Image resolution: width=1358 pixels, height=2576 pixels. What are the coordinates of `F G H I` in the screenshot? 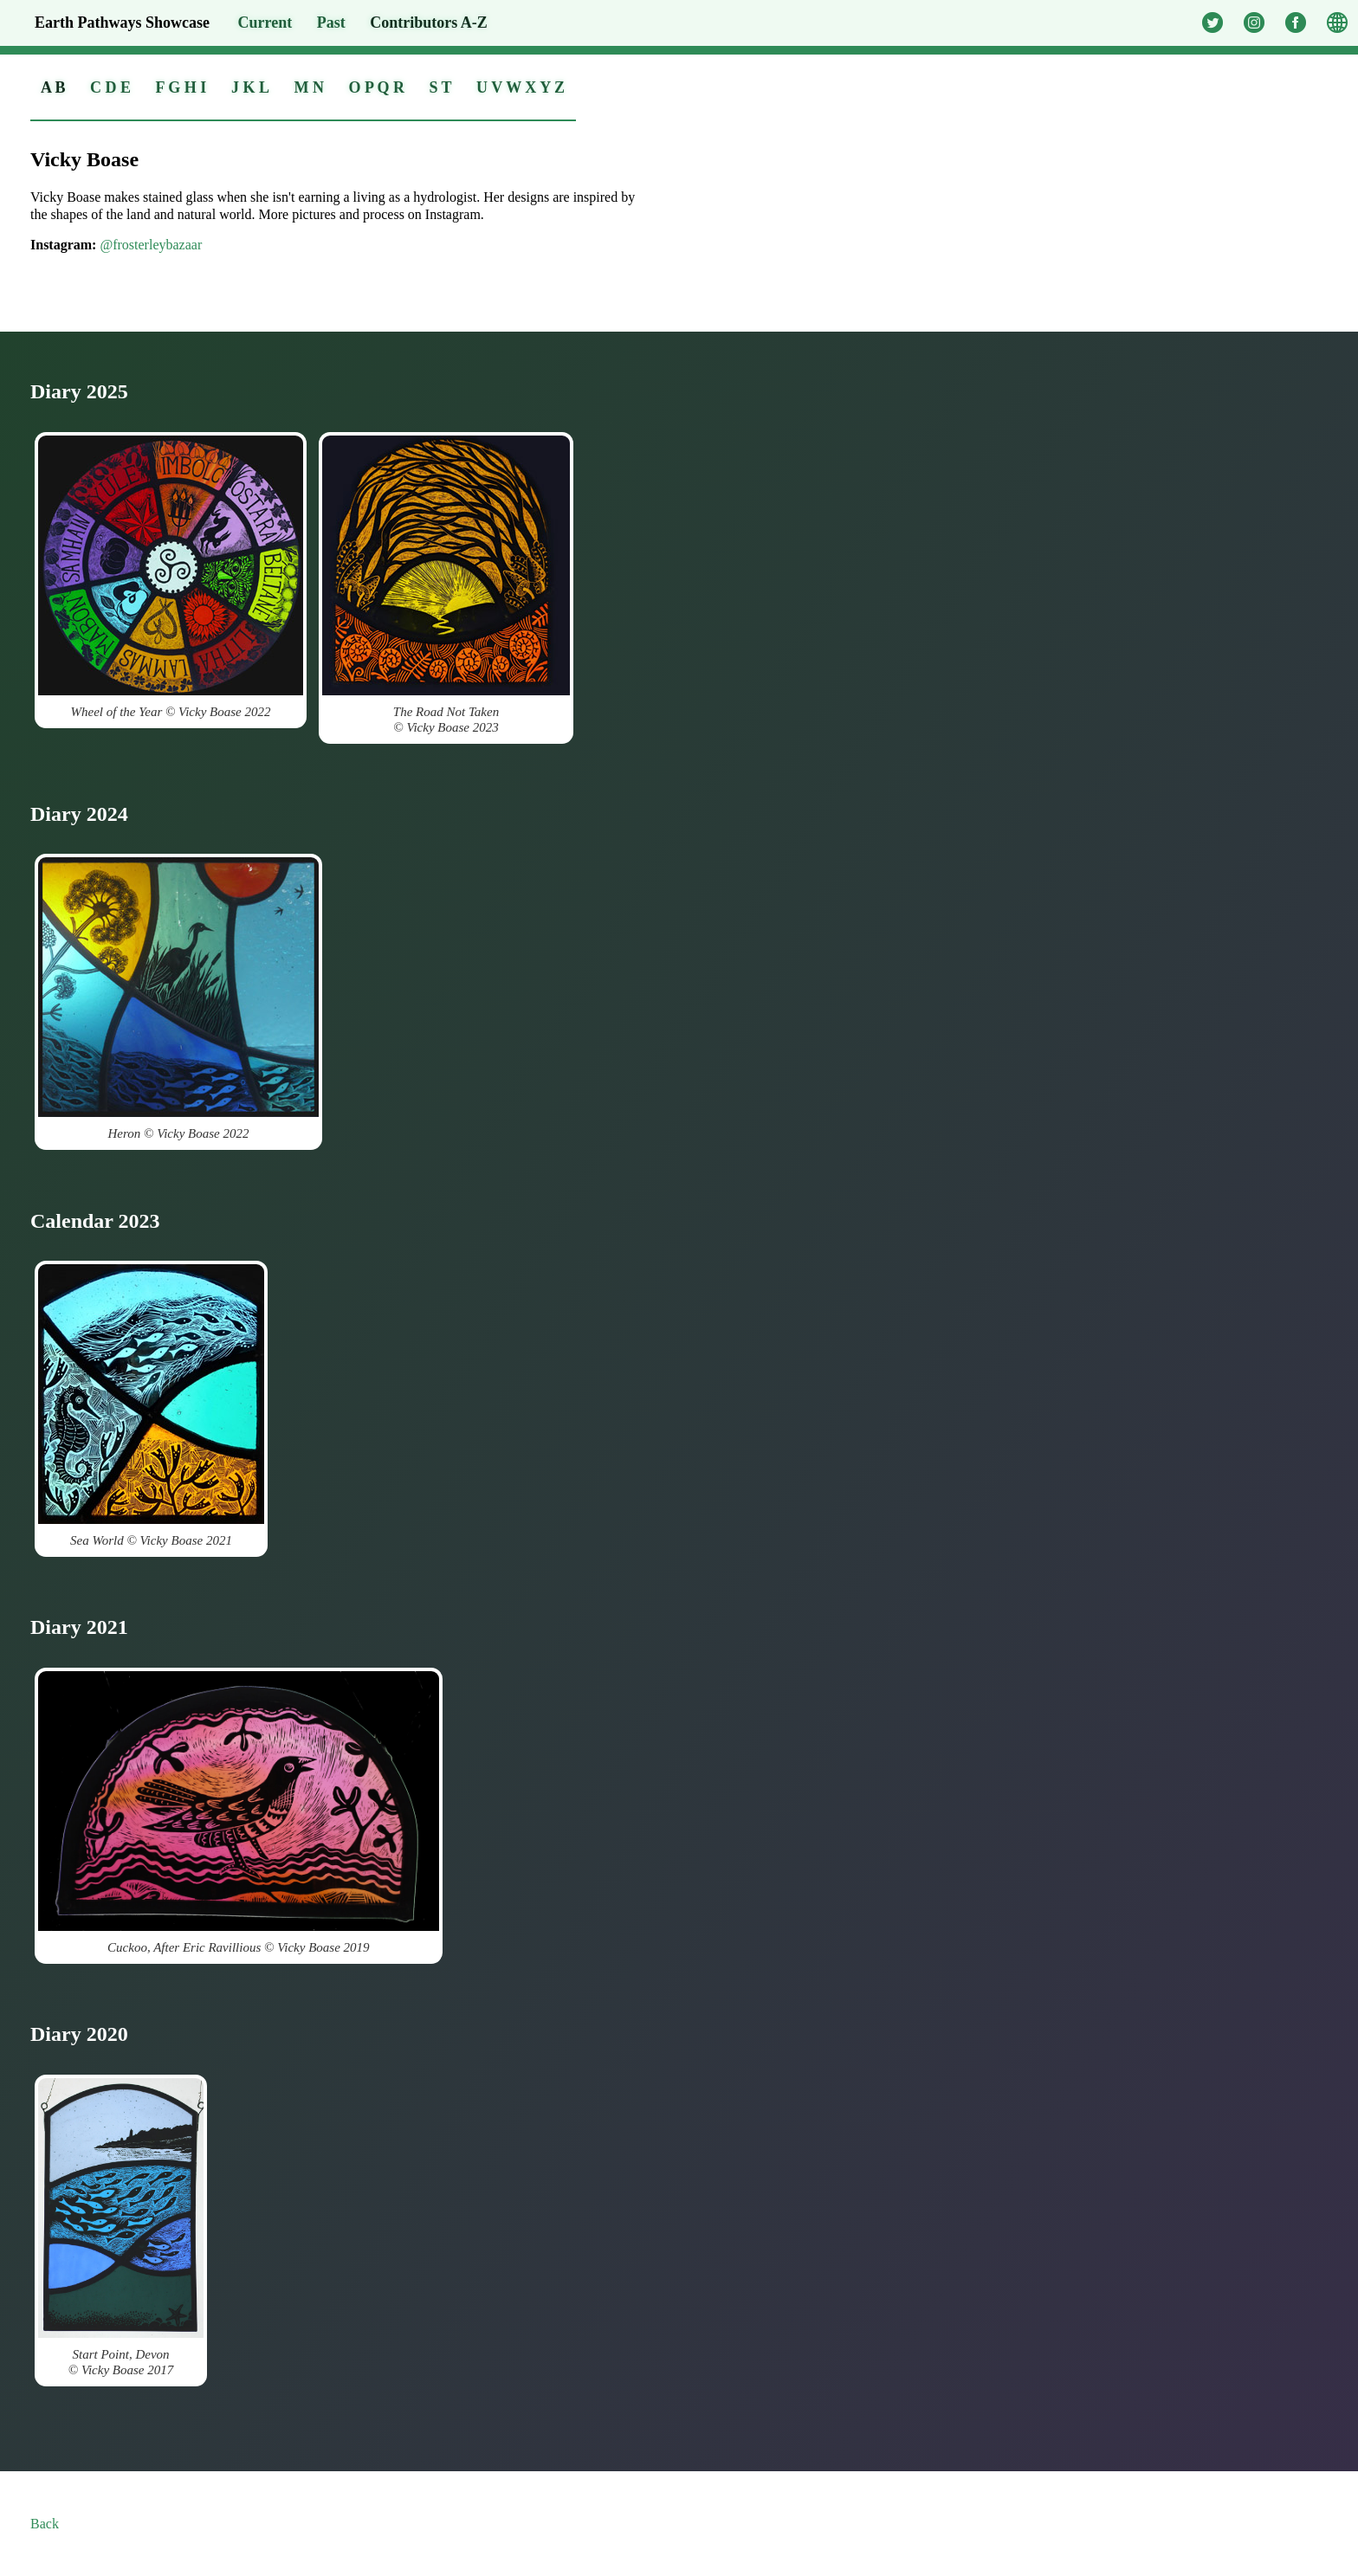 It's located at (181, 87).